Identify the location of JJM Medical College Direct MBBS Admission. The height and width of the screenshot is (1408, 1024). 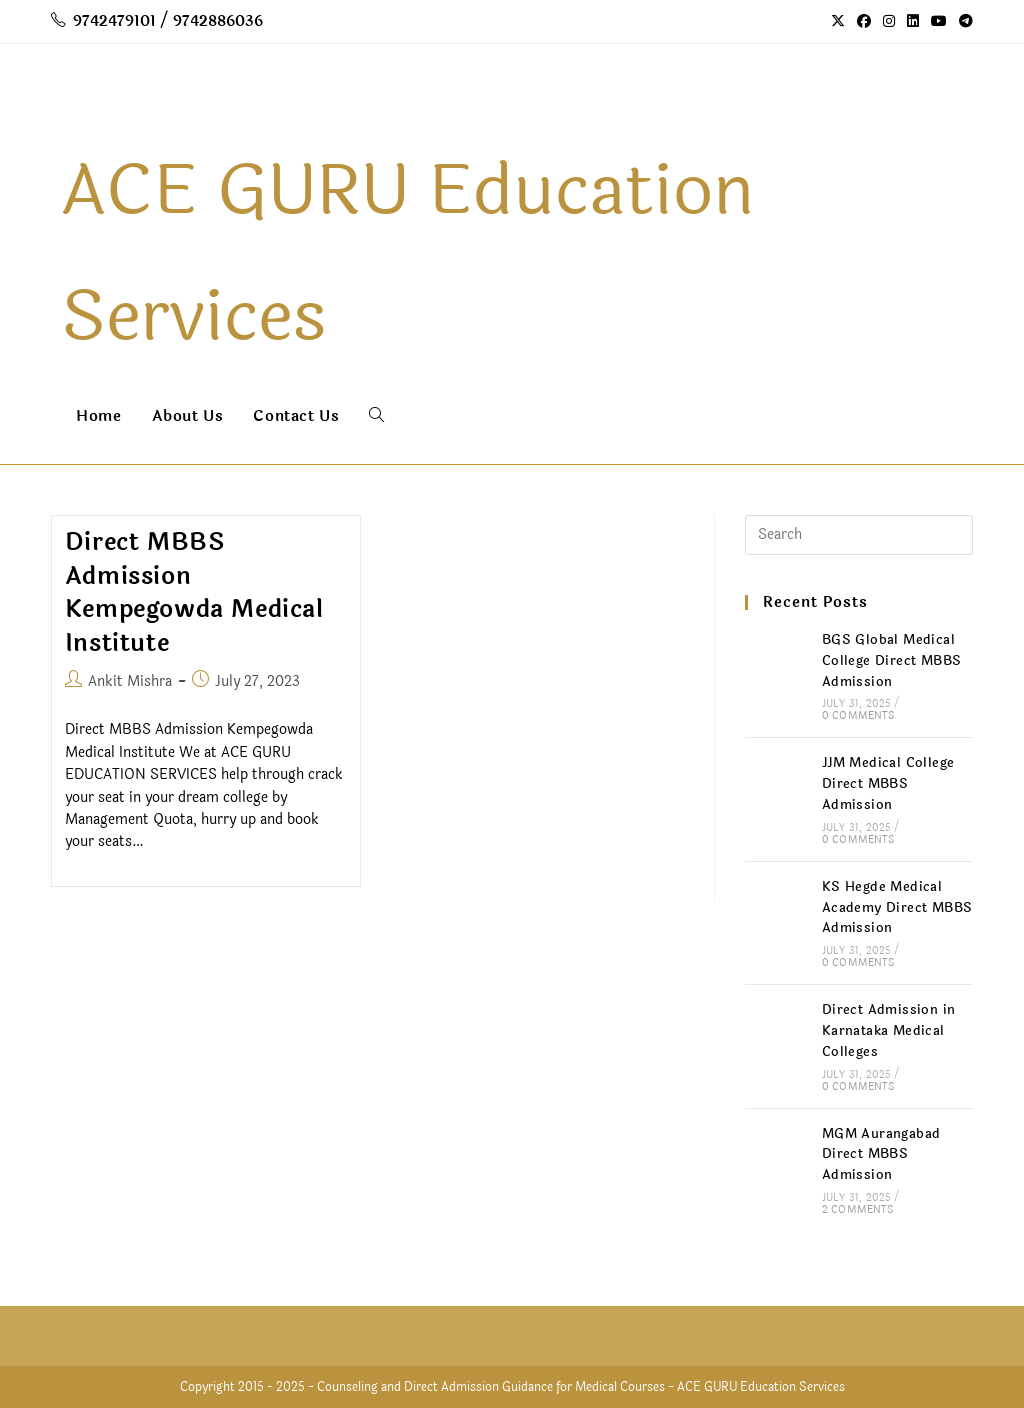
(888, 784).